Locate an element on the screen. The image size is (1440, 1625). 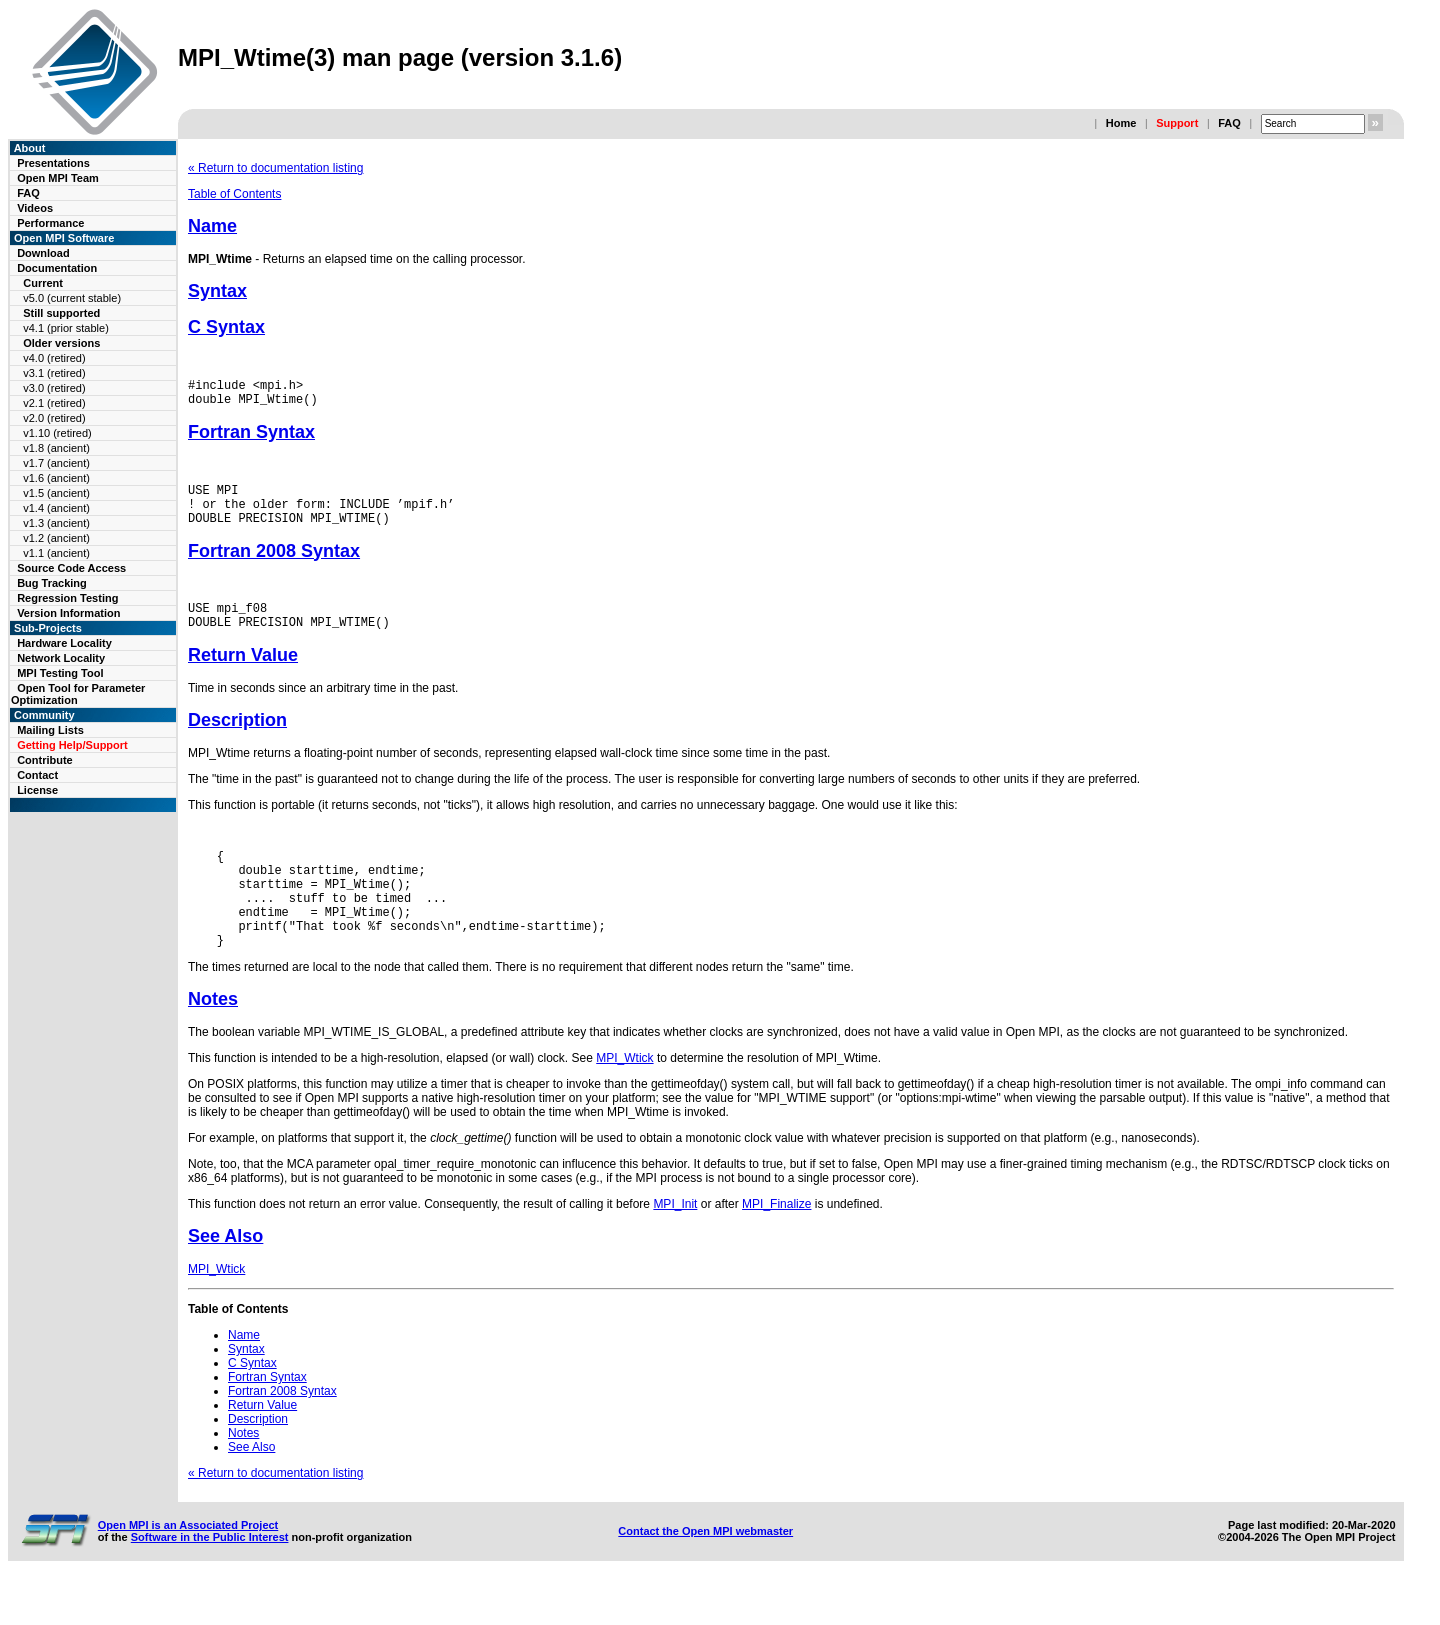
License is located at coordinates (37, 790).